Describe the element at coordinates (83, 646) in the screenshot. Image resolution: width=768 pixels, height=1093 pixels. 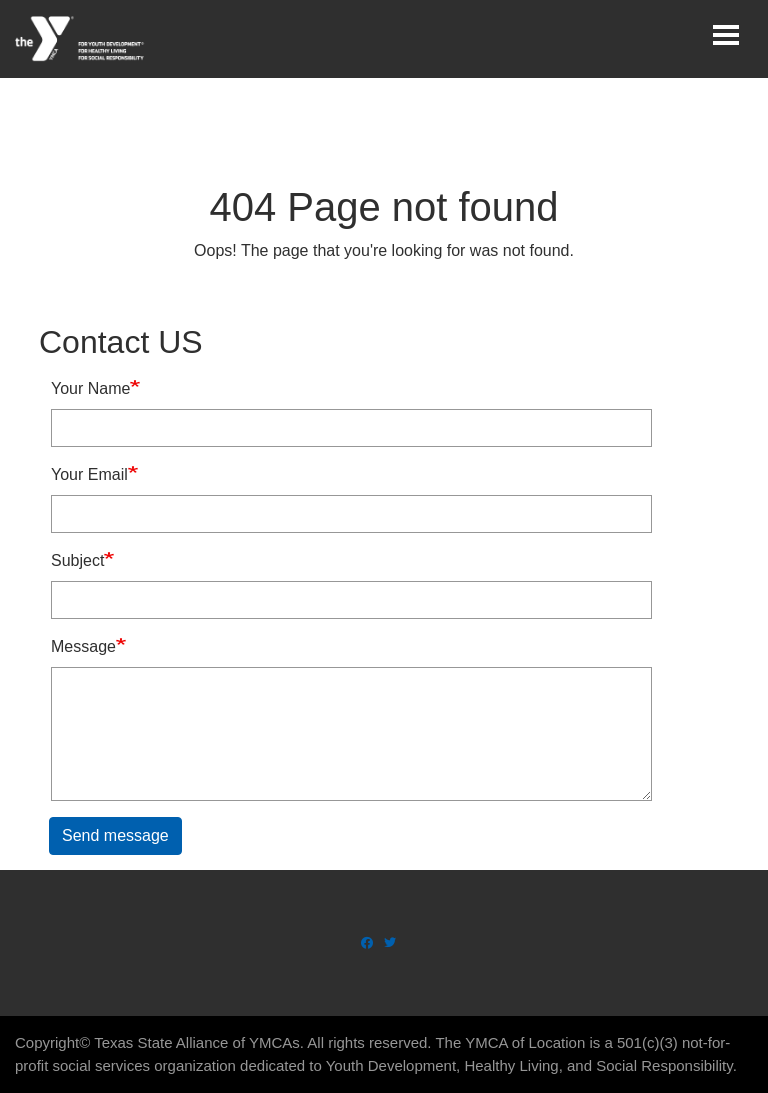
I see `Message` at that location.